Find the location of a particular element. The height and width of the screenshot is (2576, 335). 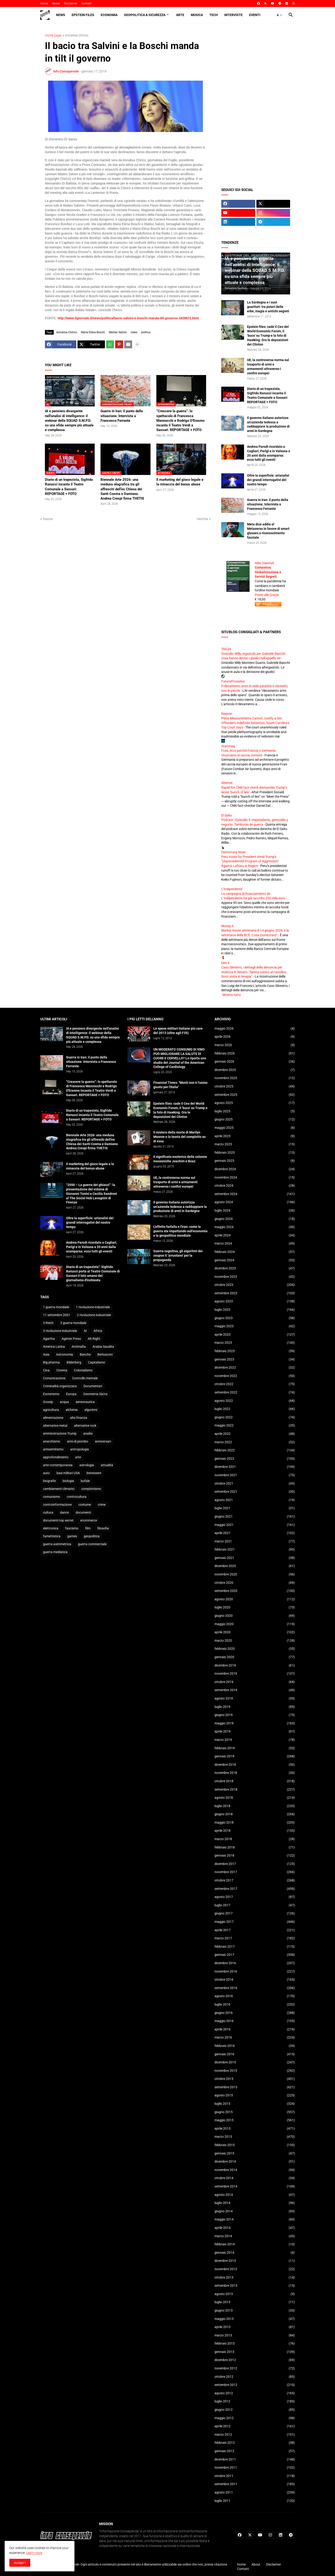

TECH is located at coordinates (213, 15).